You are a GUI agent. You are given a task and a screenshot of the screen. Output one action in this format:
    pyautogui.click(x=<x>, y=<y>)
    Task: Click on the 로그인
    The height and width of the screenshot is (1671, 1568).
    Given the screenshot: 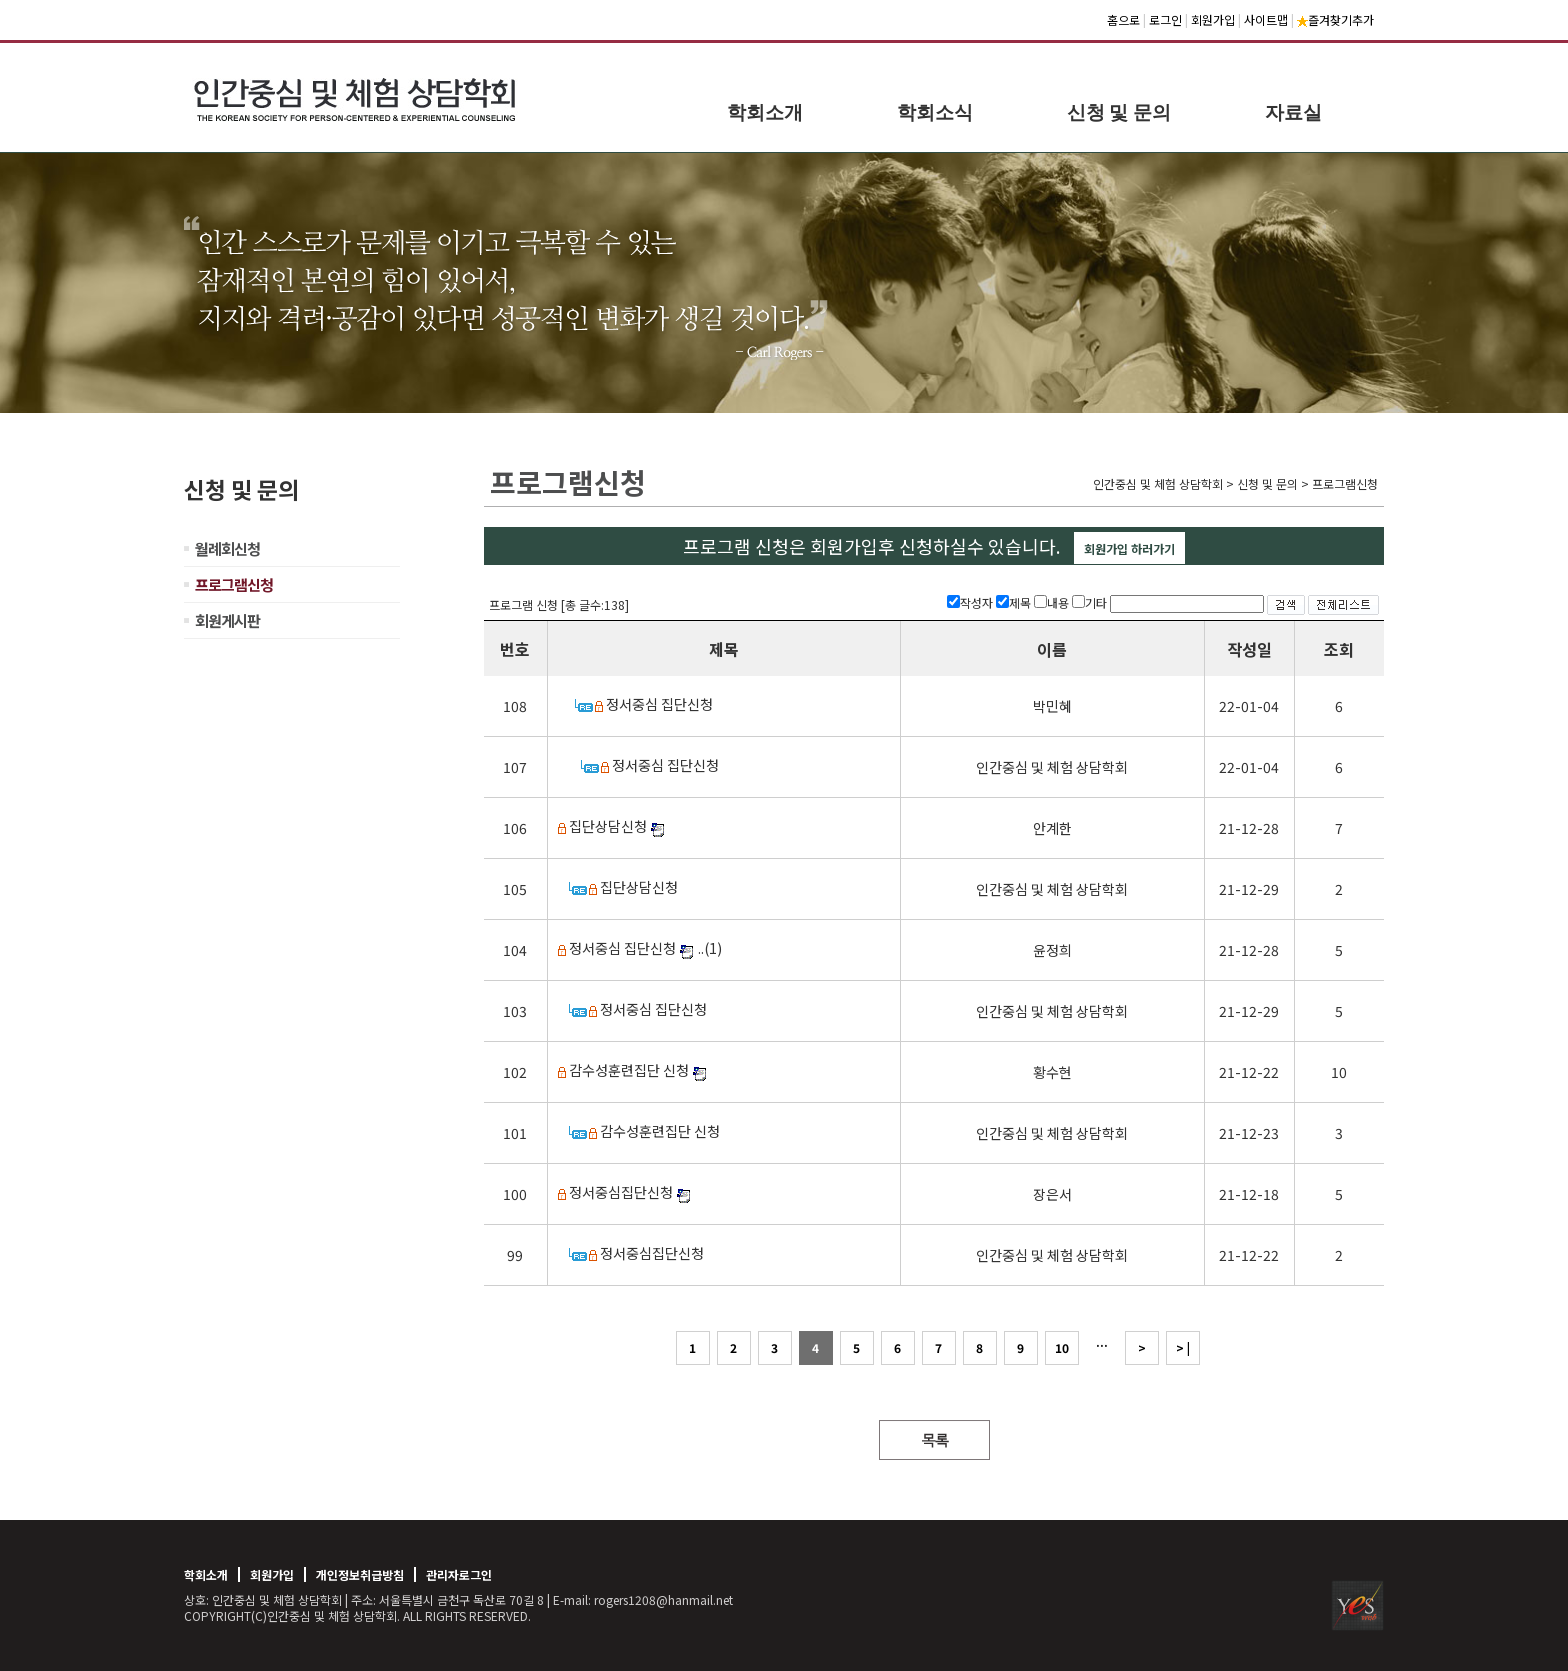 What is the action you would take?
    pyautogui.click(x=1165, y=19)
    